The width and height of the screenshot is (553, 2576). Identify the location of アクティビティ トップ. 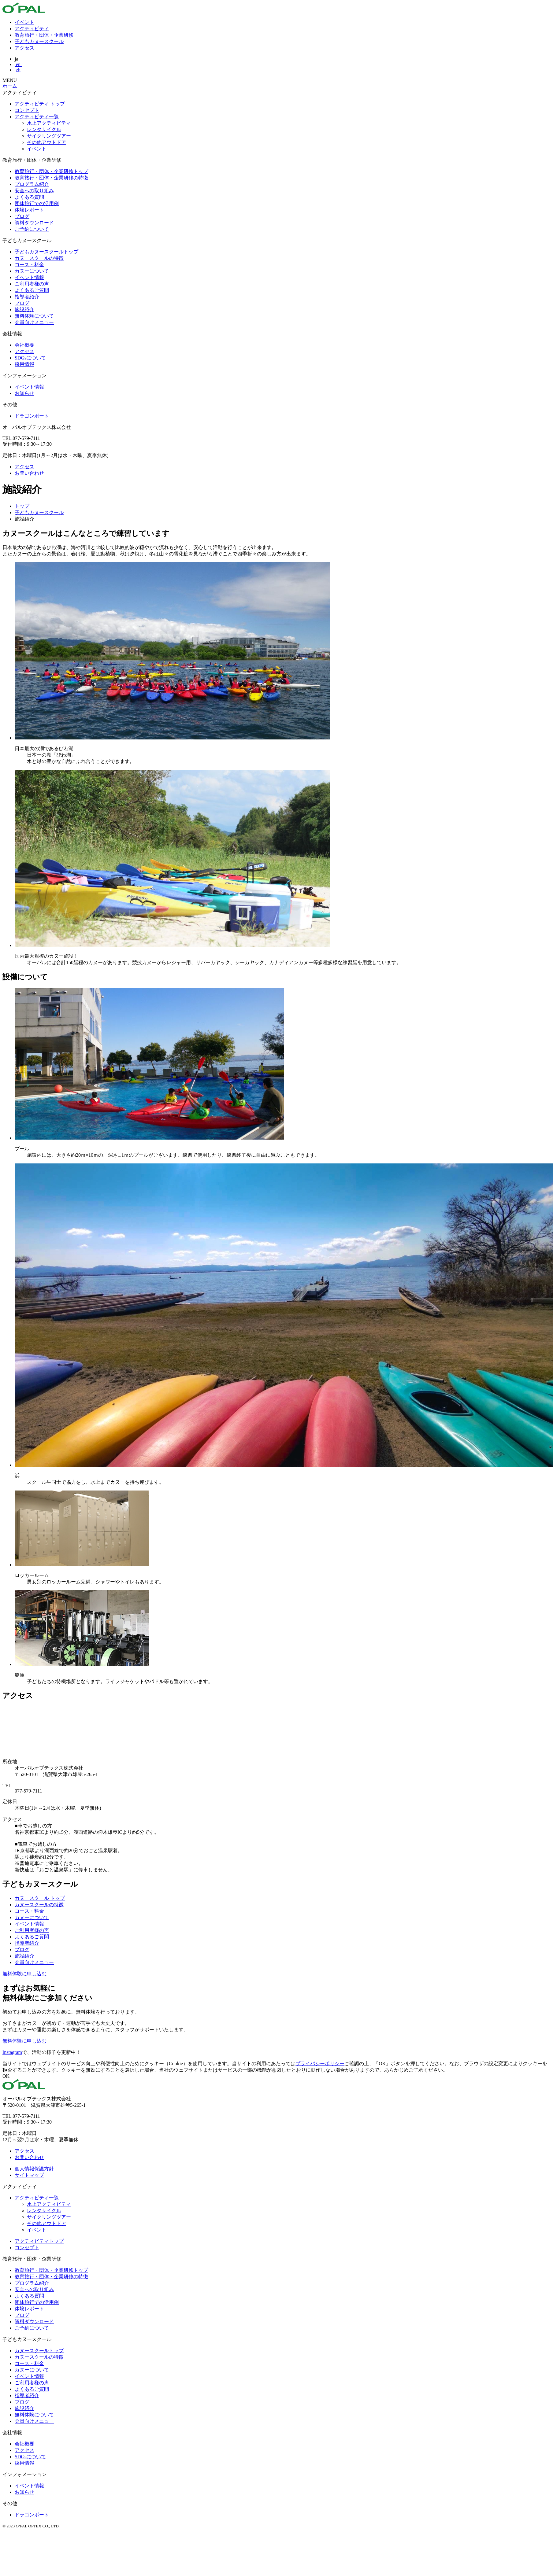
(40, 103).